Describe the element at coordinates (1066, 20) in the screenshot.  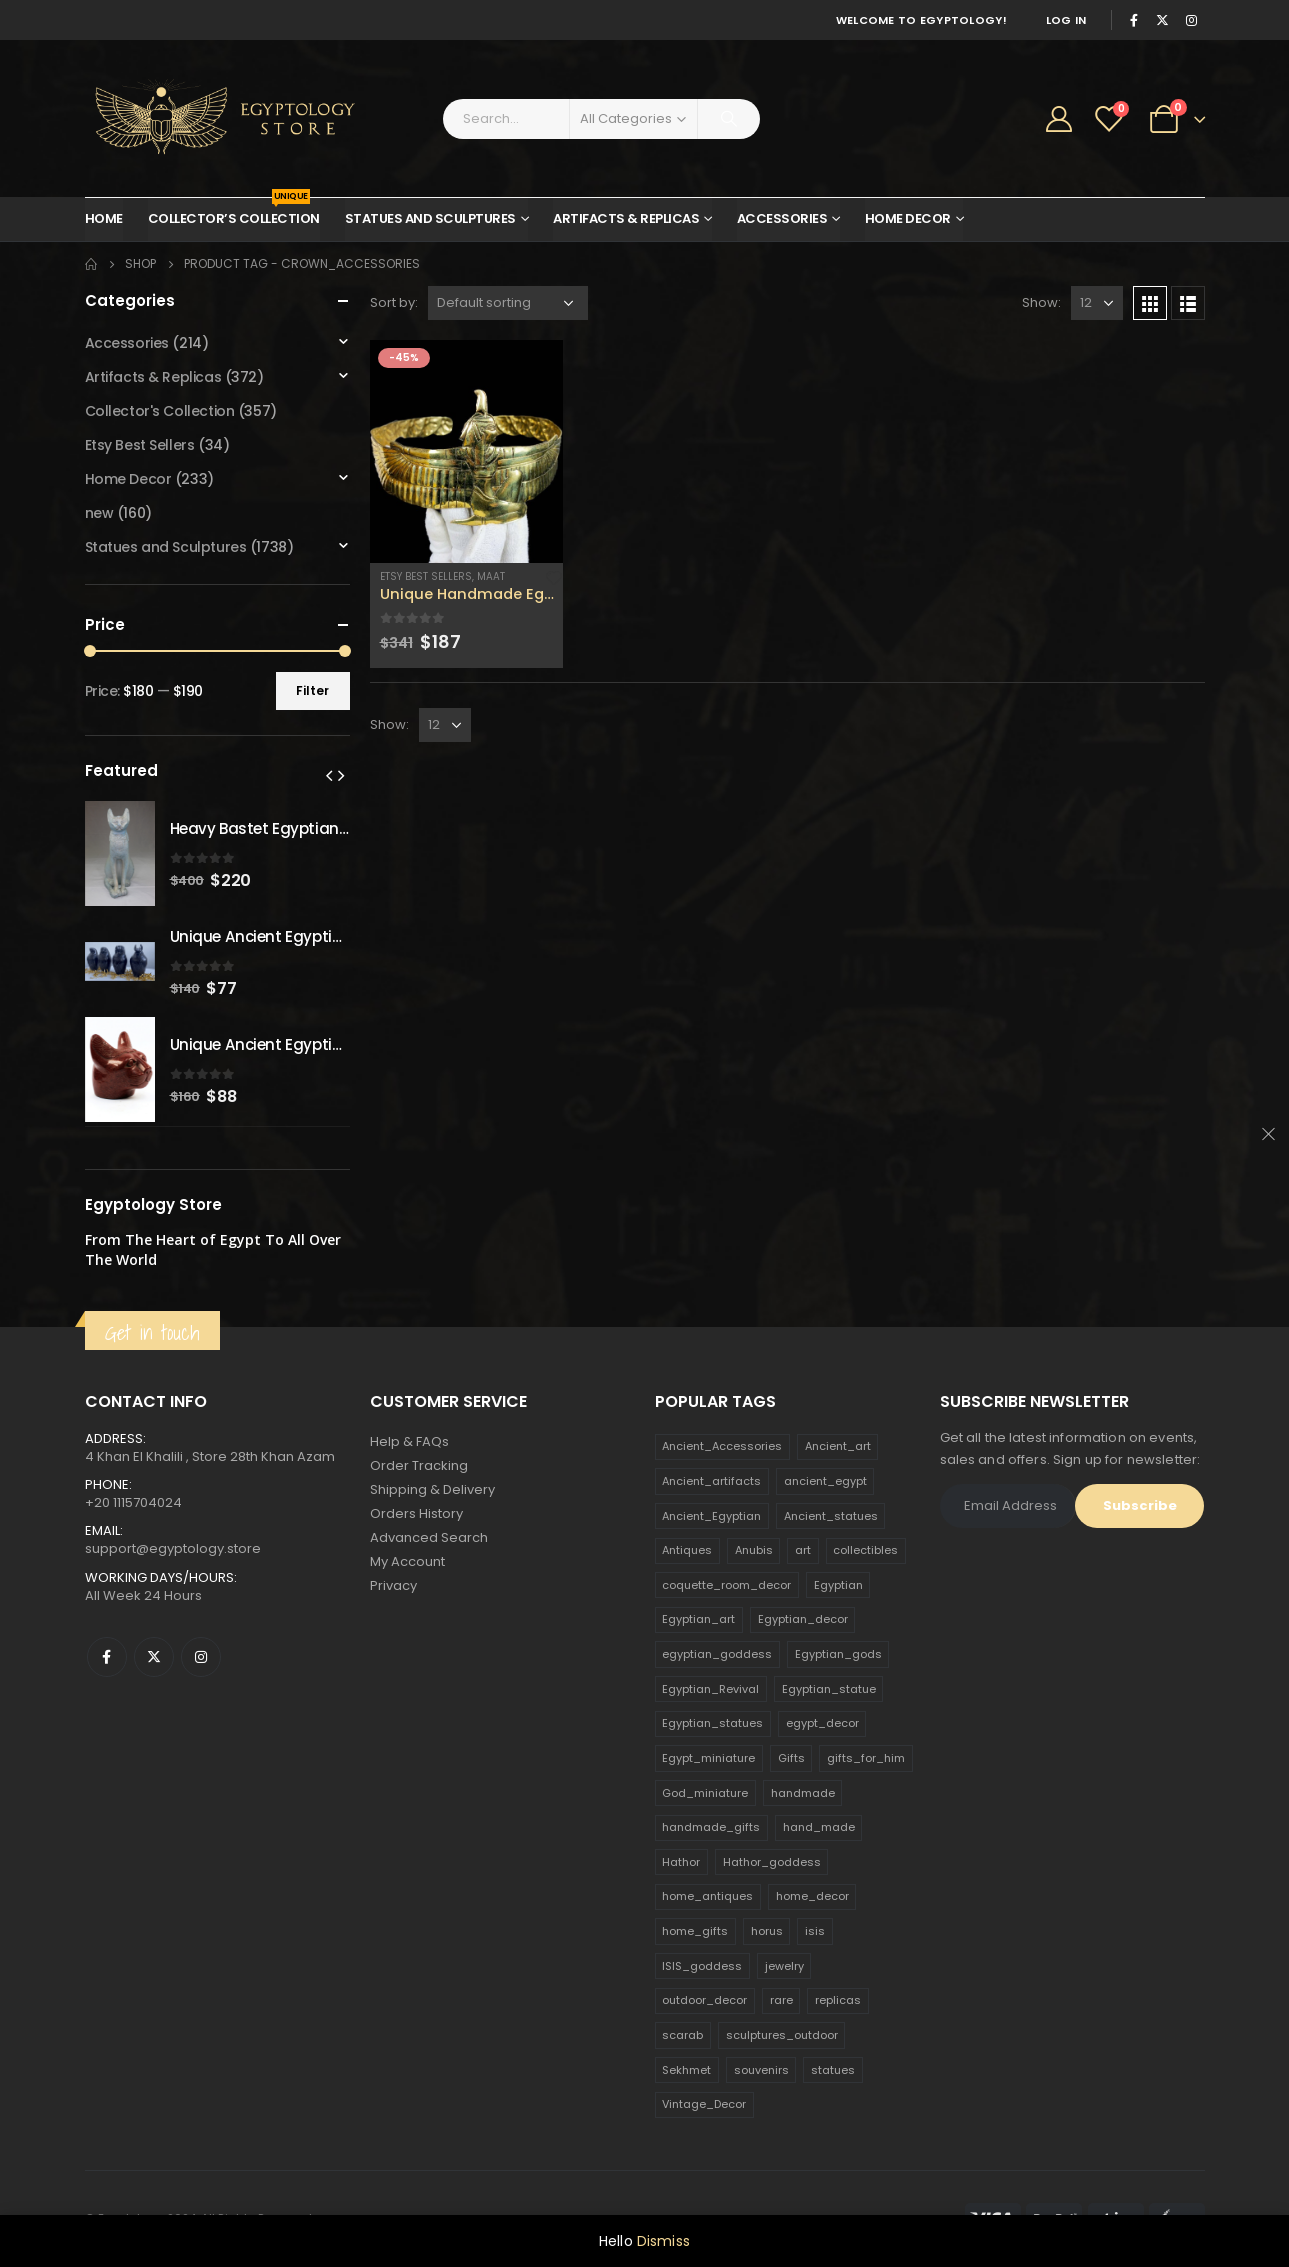
I see `Log In` at that location.